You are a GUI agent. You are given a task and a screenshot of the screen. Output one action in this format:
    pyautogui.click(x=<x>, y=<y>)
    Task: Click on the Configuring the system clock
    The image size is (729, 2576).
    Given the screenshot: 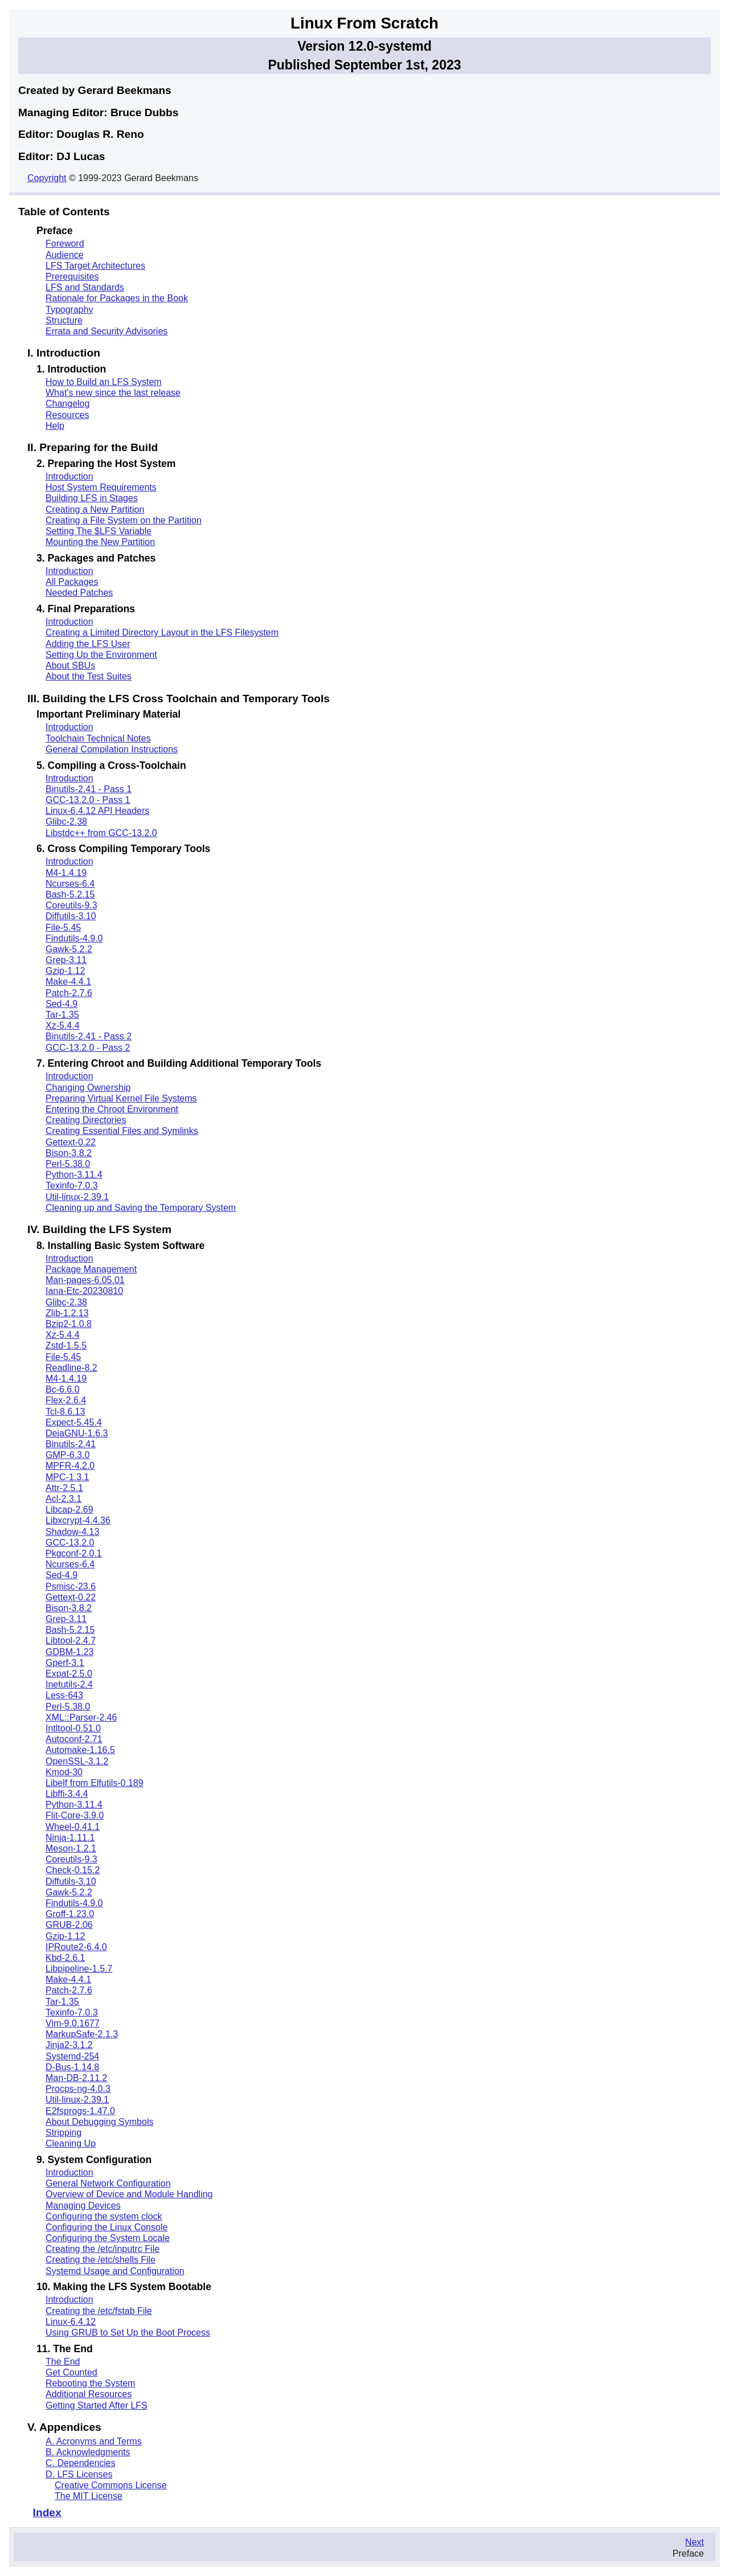 What is the action you would take?
    pyautogui.click(x=104, y=2216)
    